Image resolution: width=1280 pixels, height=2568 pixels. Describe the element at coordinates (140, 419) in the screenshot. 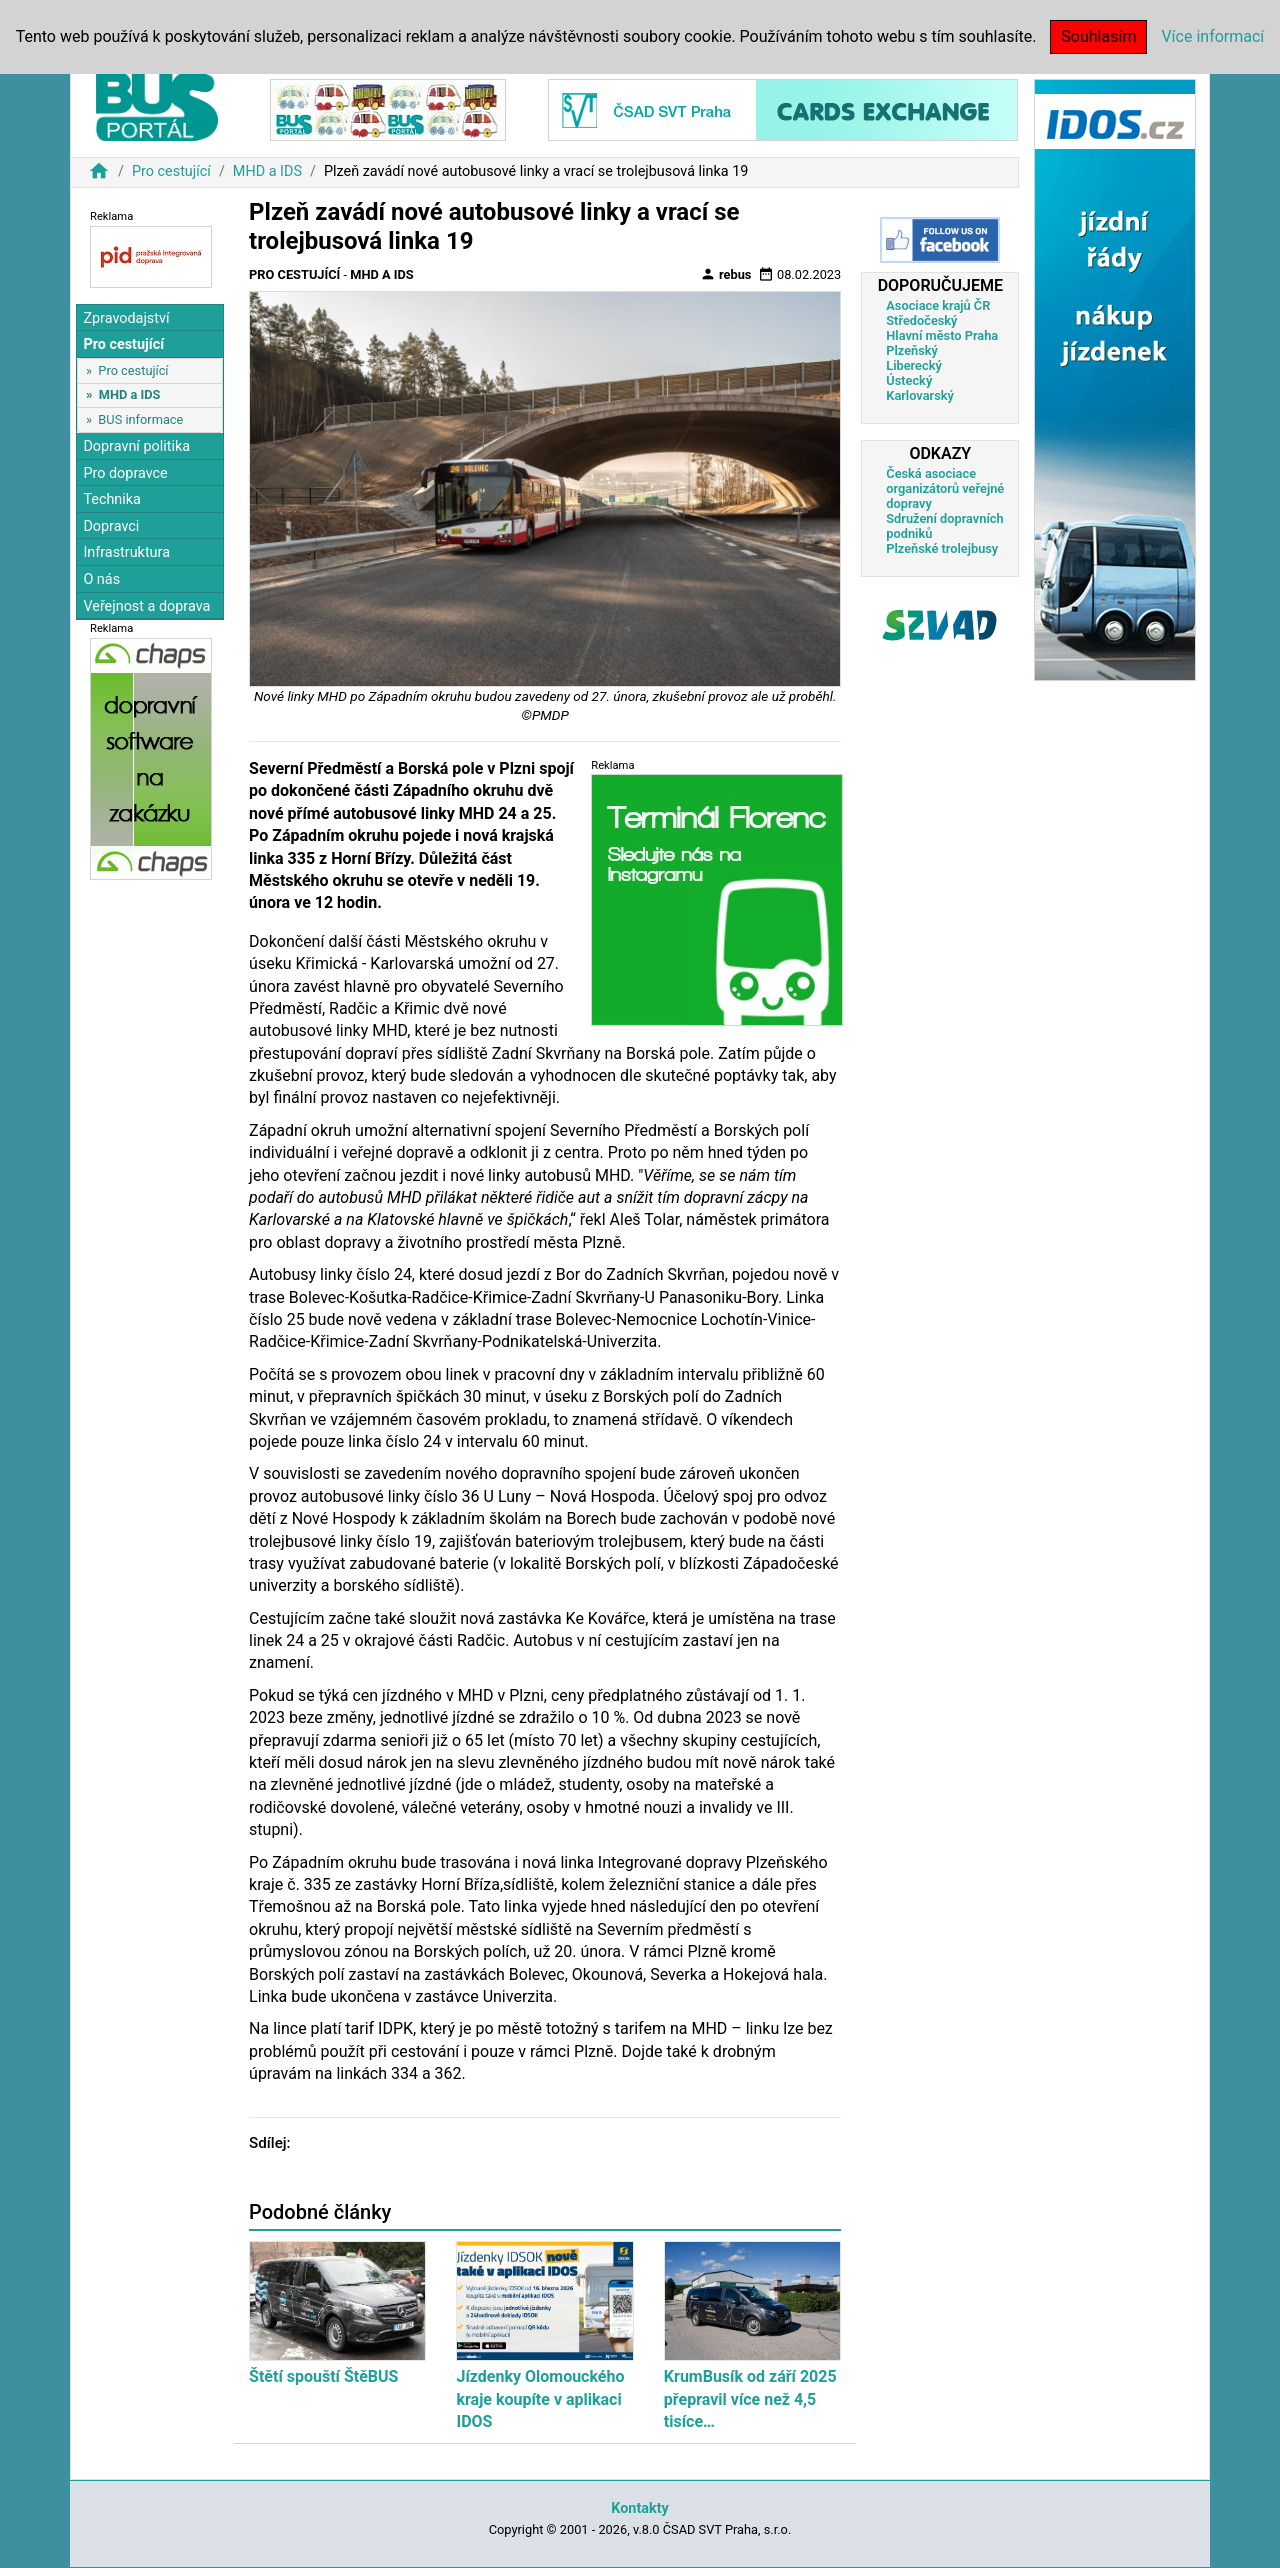

I see `BUS informace` at that location.